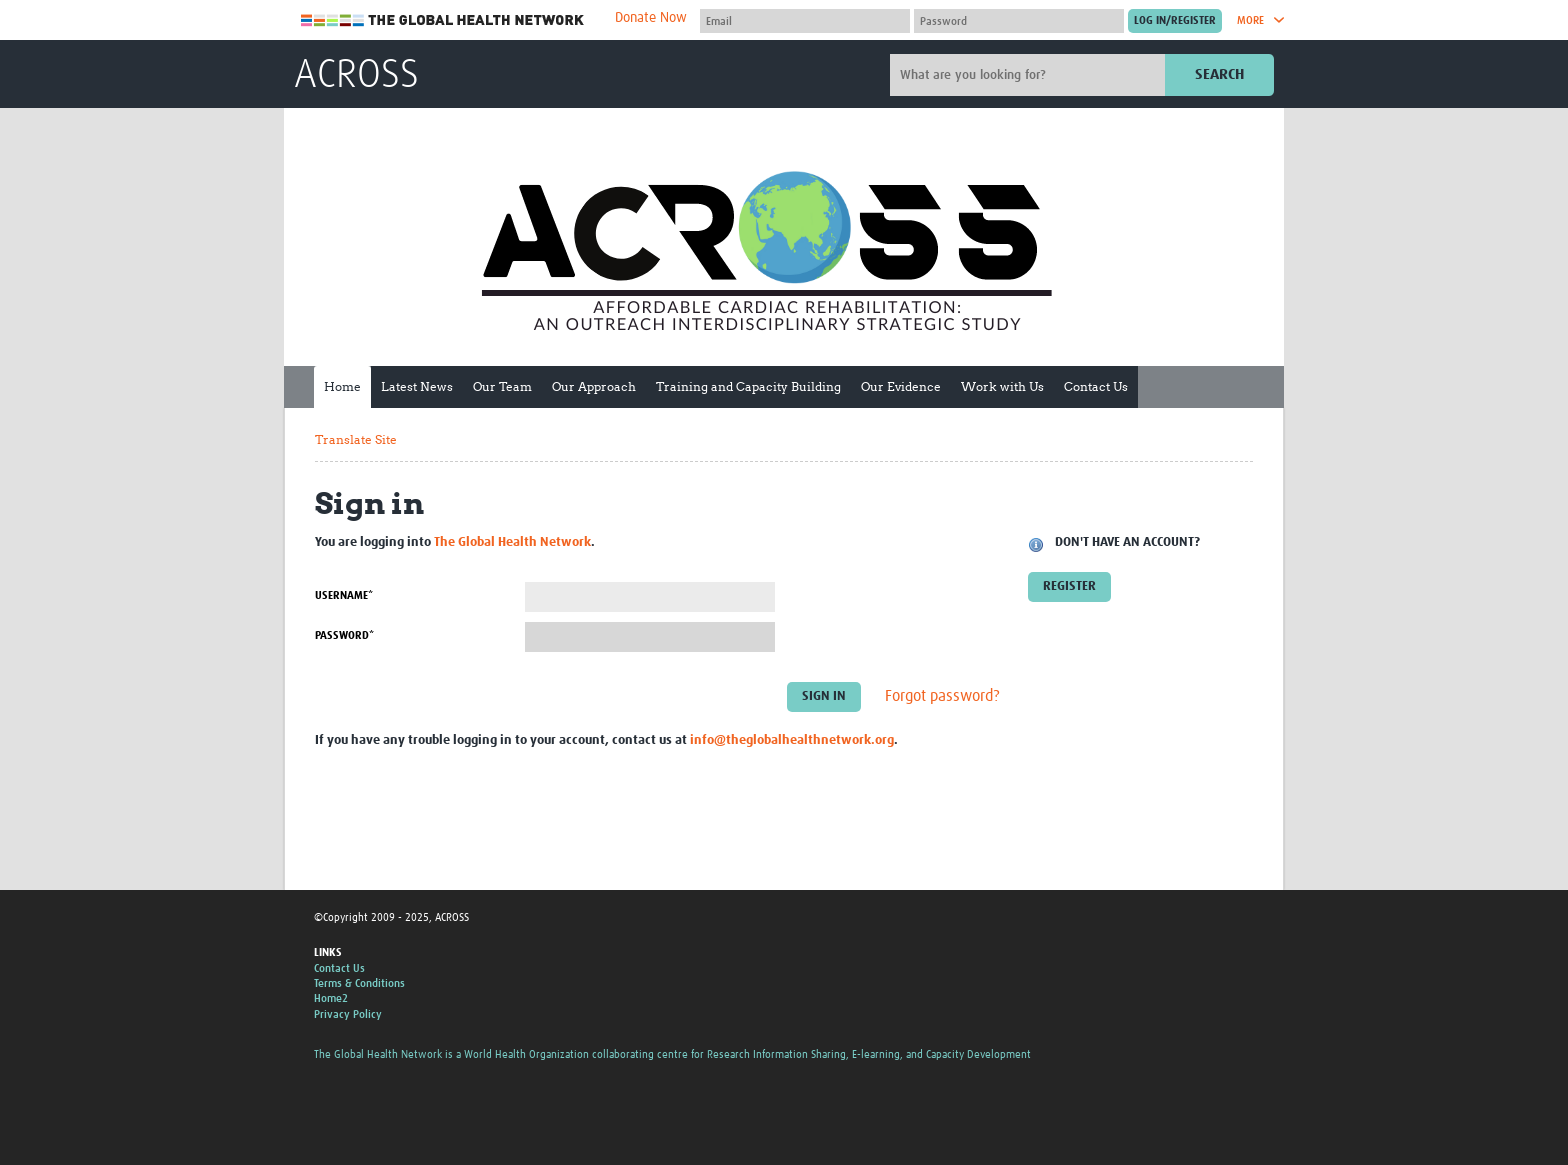 This screenshot has height=1165, width=1568. What do you see at coordinates (502, 386) in the screenshot?
I see `Our Team` at bounding box center [502, 386].